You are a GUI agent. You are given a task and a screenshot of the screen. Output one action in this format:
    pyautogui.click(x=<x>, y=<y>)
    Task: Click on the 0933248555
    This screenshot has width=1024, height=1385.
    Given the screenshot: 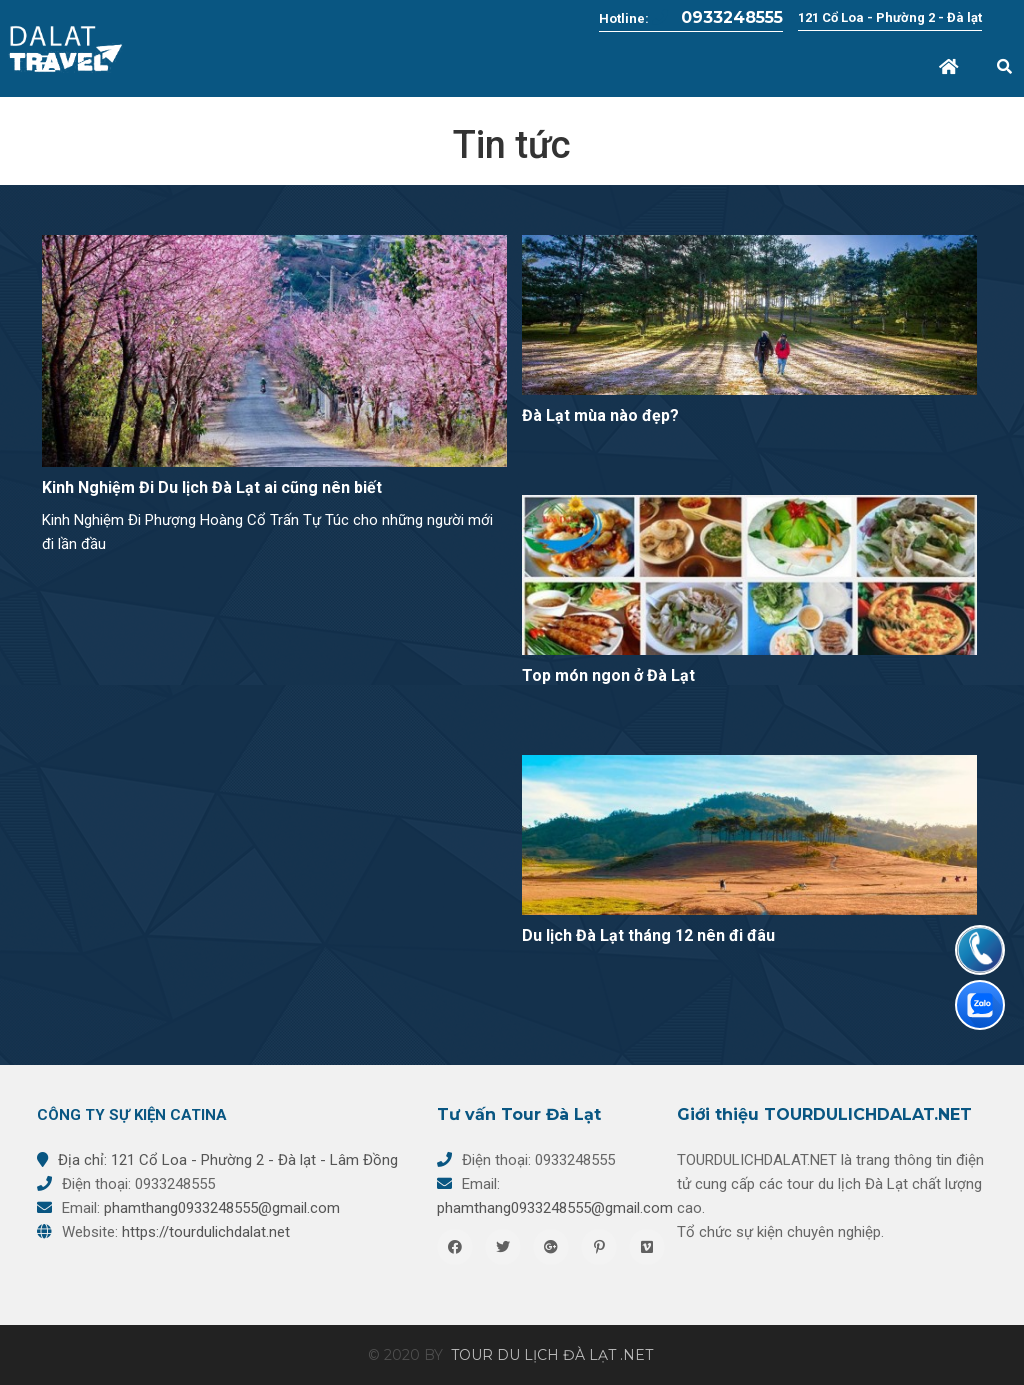 What is the action you would take?
    pyautogui.click(x=717, y=17)
    